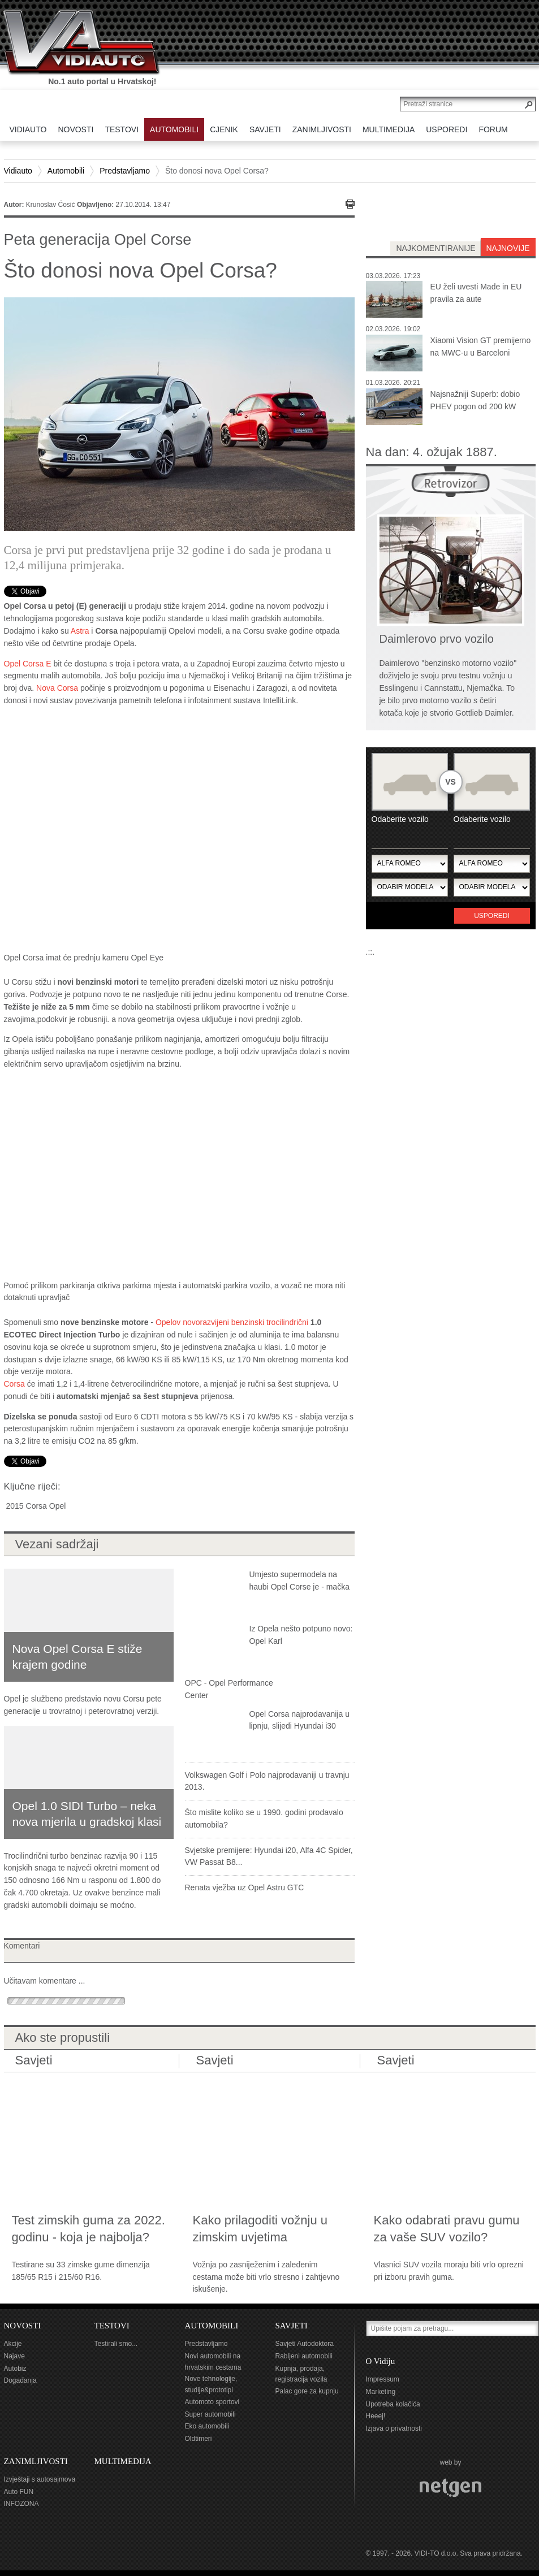 The width and height of the screenshot is (539, 2576). I want to click on Opel Corsa E, so click(27, 663).